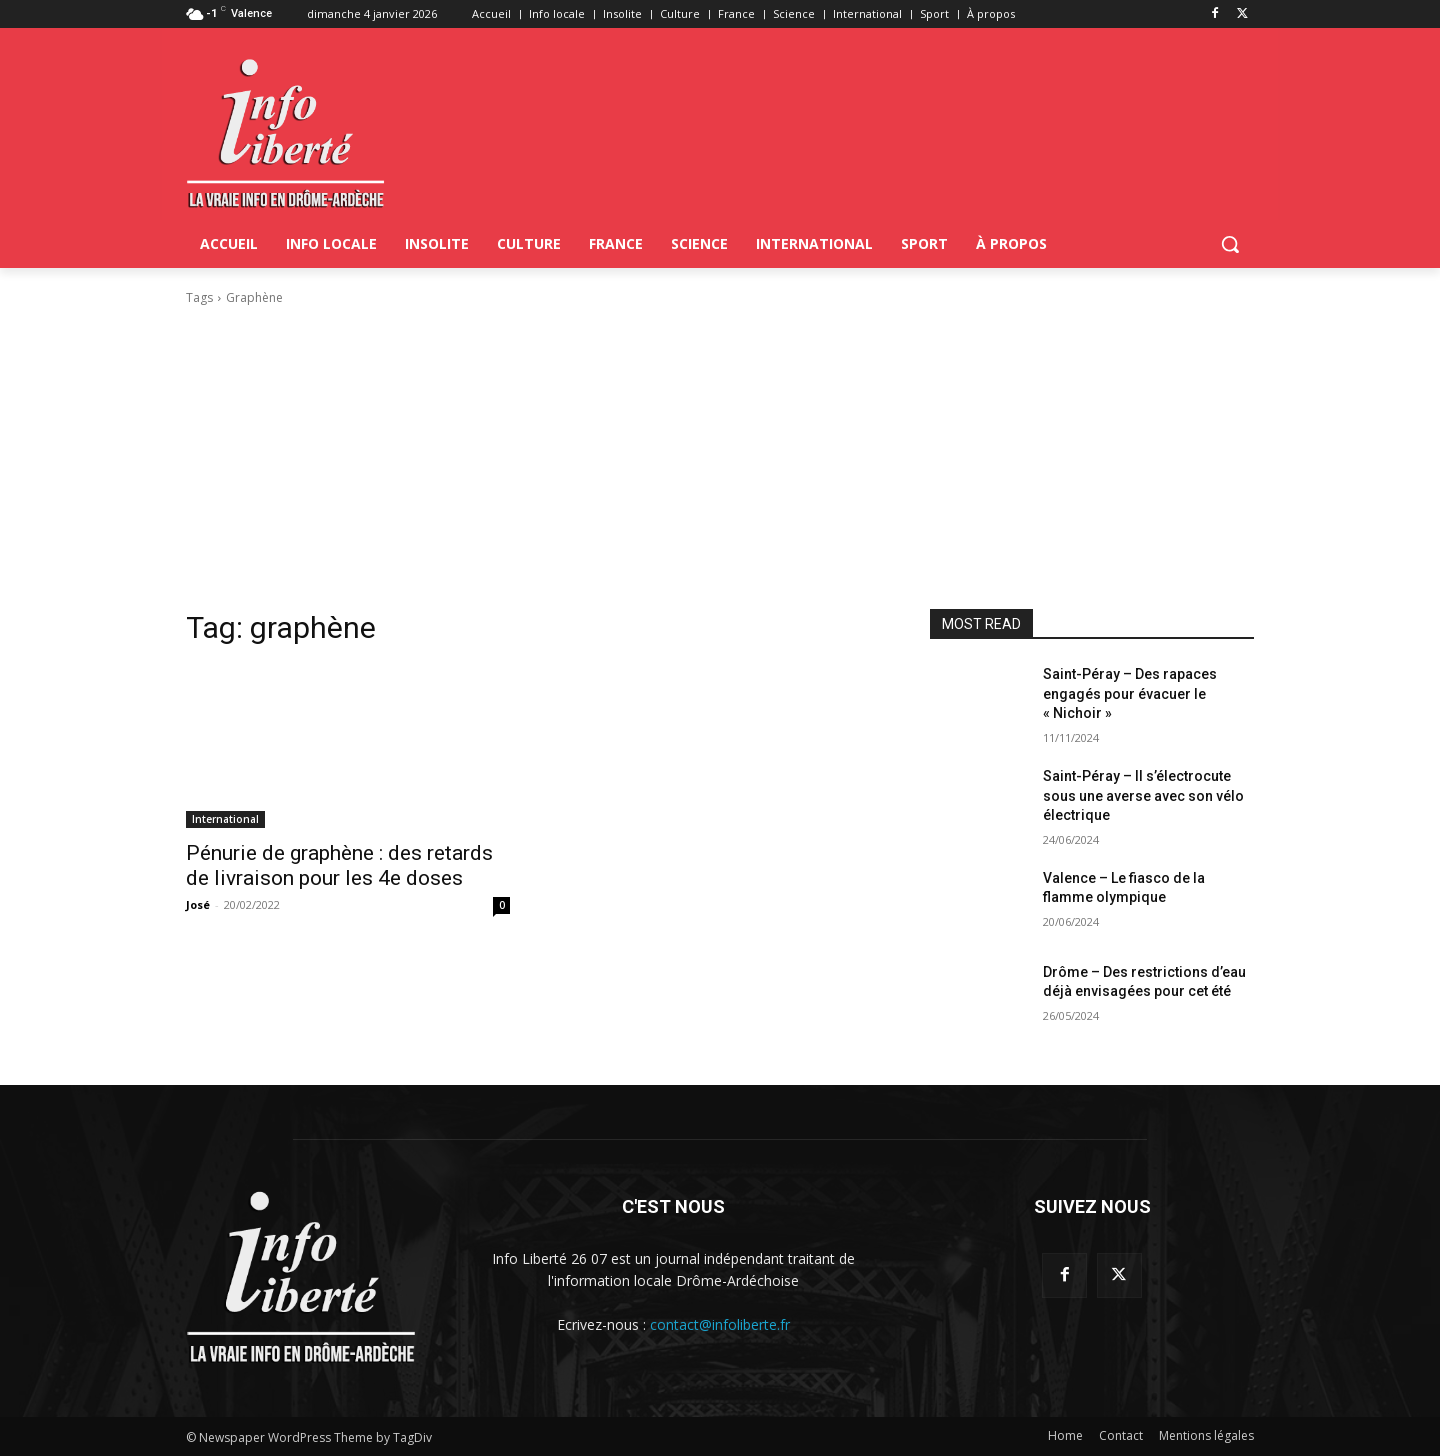 The height and width of the screenshot is (1456, 1440). Describe the element at coordinates (1230, 244) in the screenshot. I see `[button]` at that location.